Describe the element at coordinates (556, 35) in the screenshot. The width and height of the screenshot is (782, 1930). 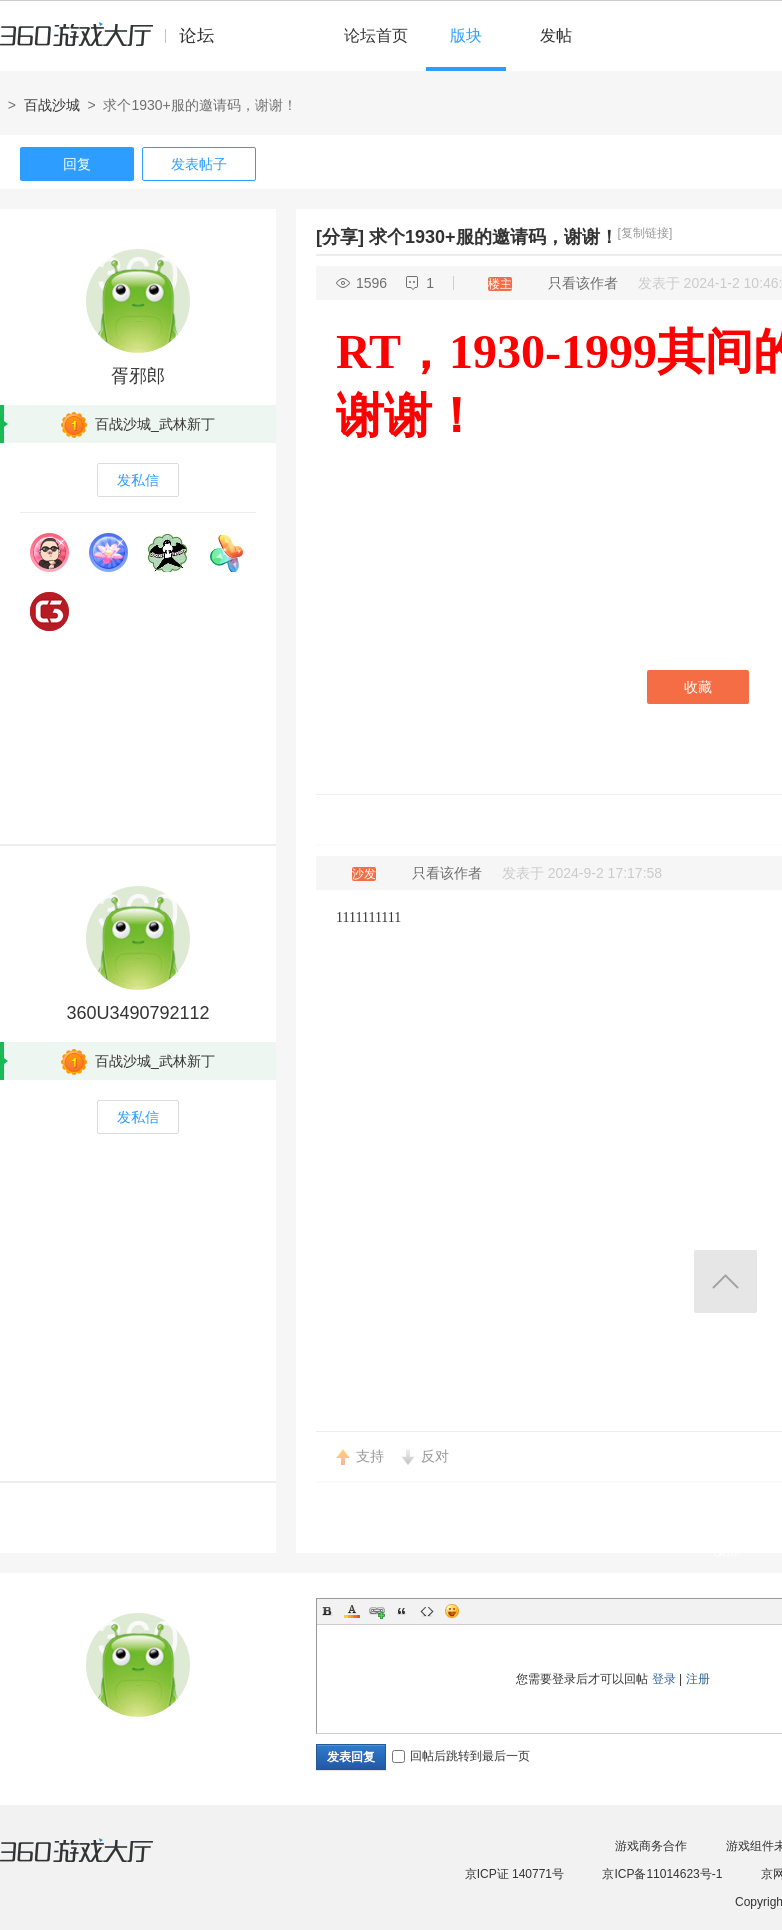
I see `发帖` at that location.